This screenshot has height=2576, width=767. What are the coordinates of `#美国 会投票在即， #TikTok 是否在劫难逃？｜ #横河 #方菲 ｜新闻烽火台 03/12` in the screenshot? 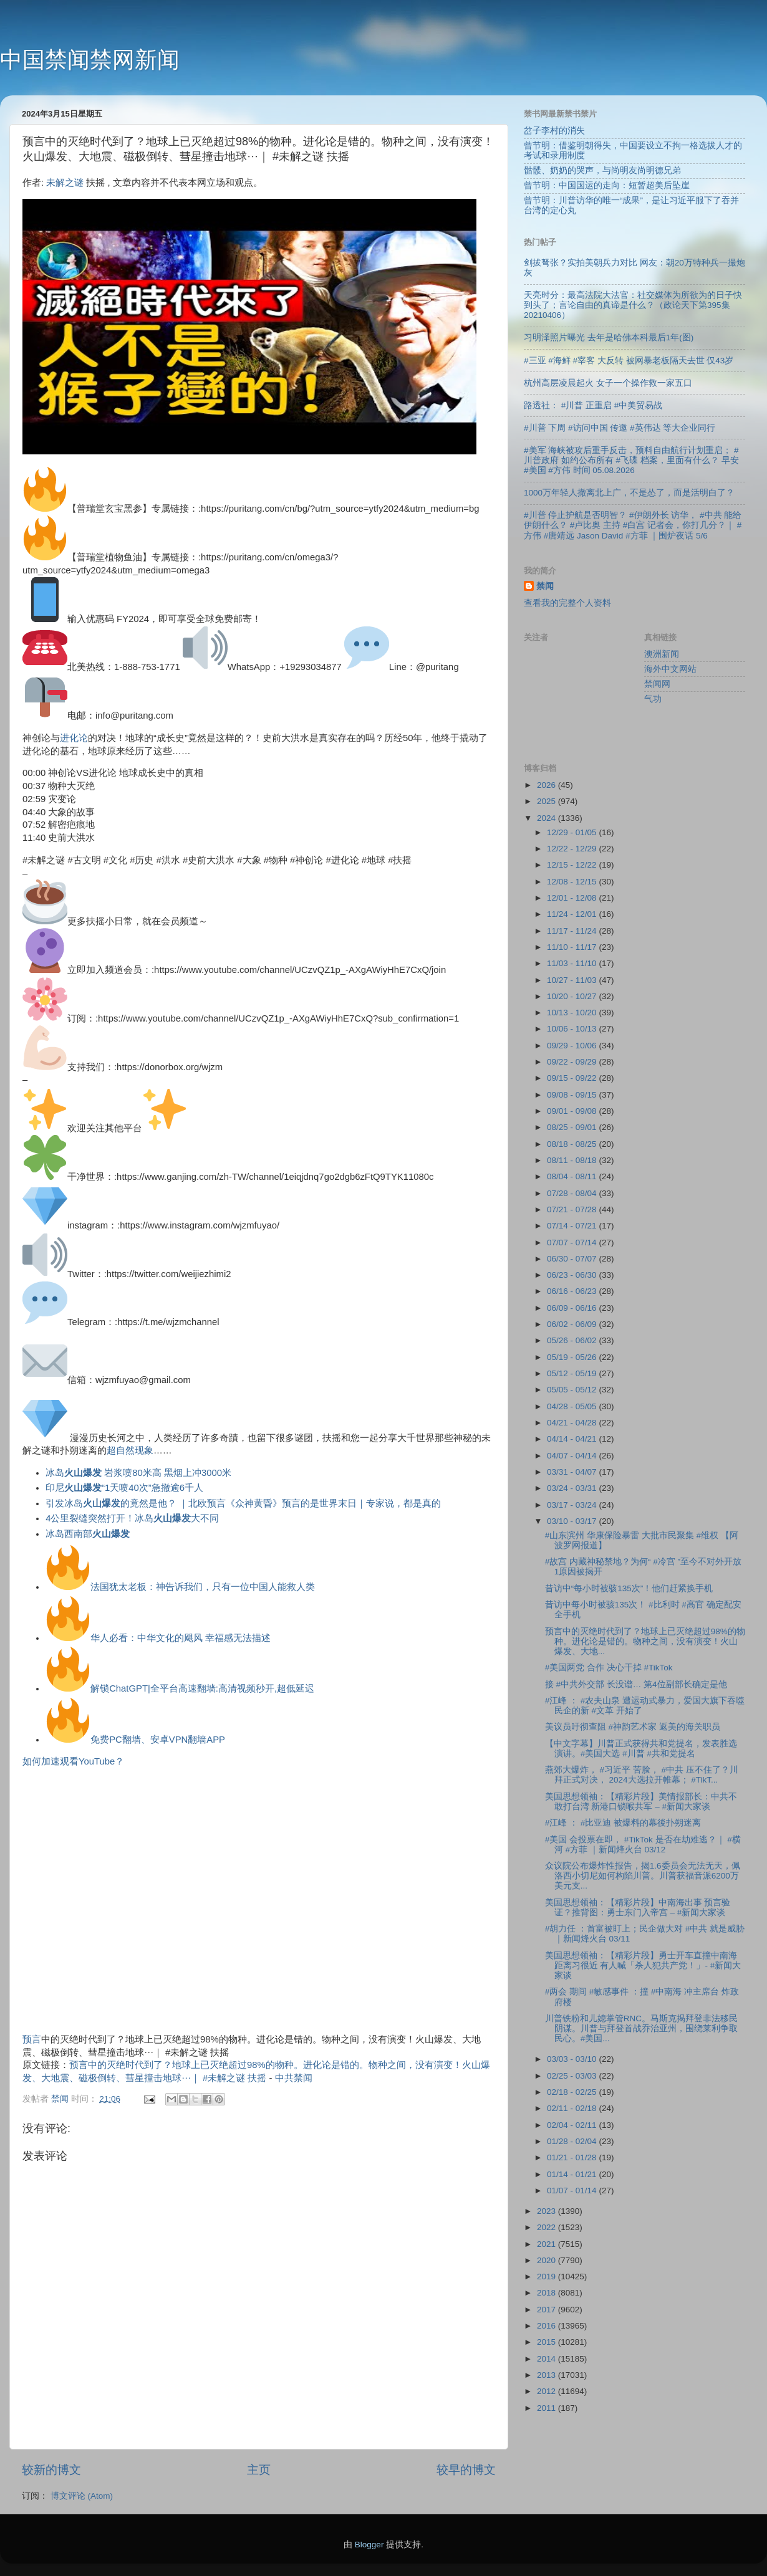 It's located at (643, 1844).